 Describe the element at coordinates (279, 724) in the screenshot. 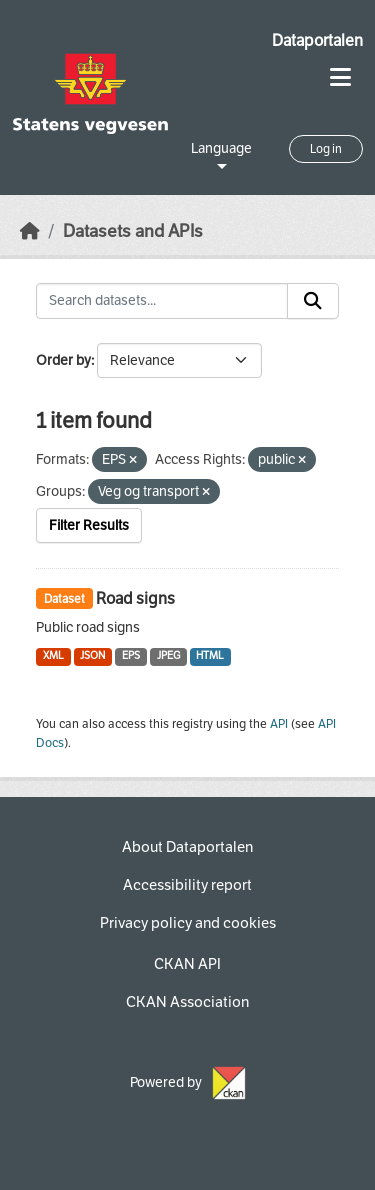

I see `API` at that location.